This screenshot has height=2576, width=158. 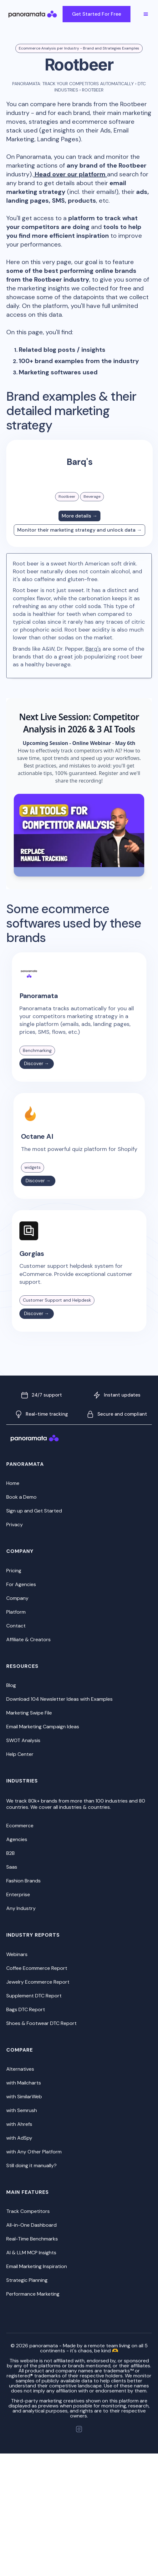 I want to click on with SimilarWeb, so click(x=24, y=2096).